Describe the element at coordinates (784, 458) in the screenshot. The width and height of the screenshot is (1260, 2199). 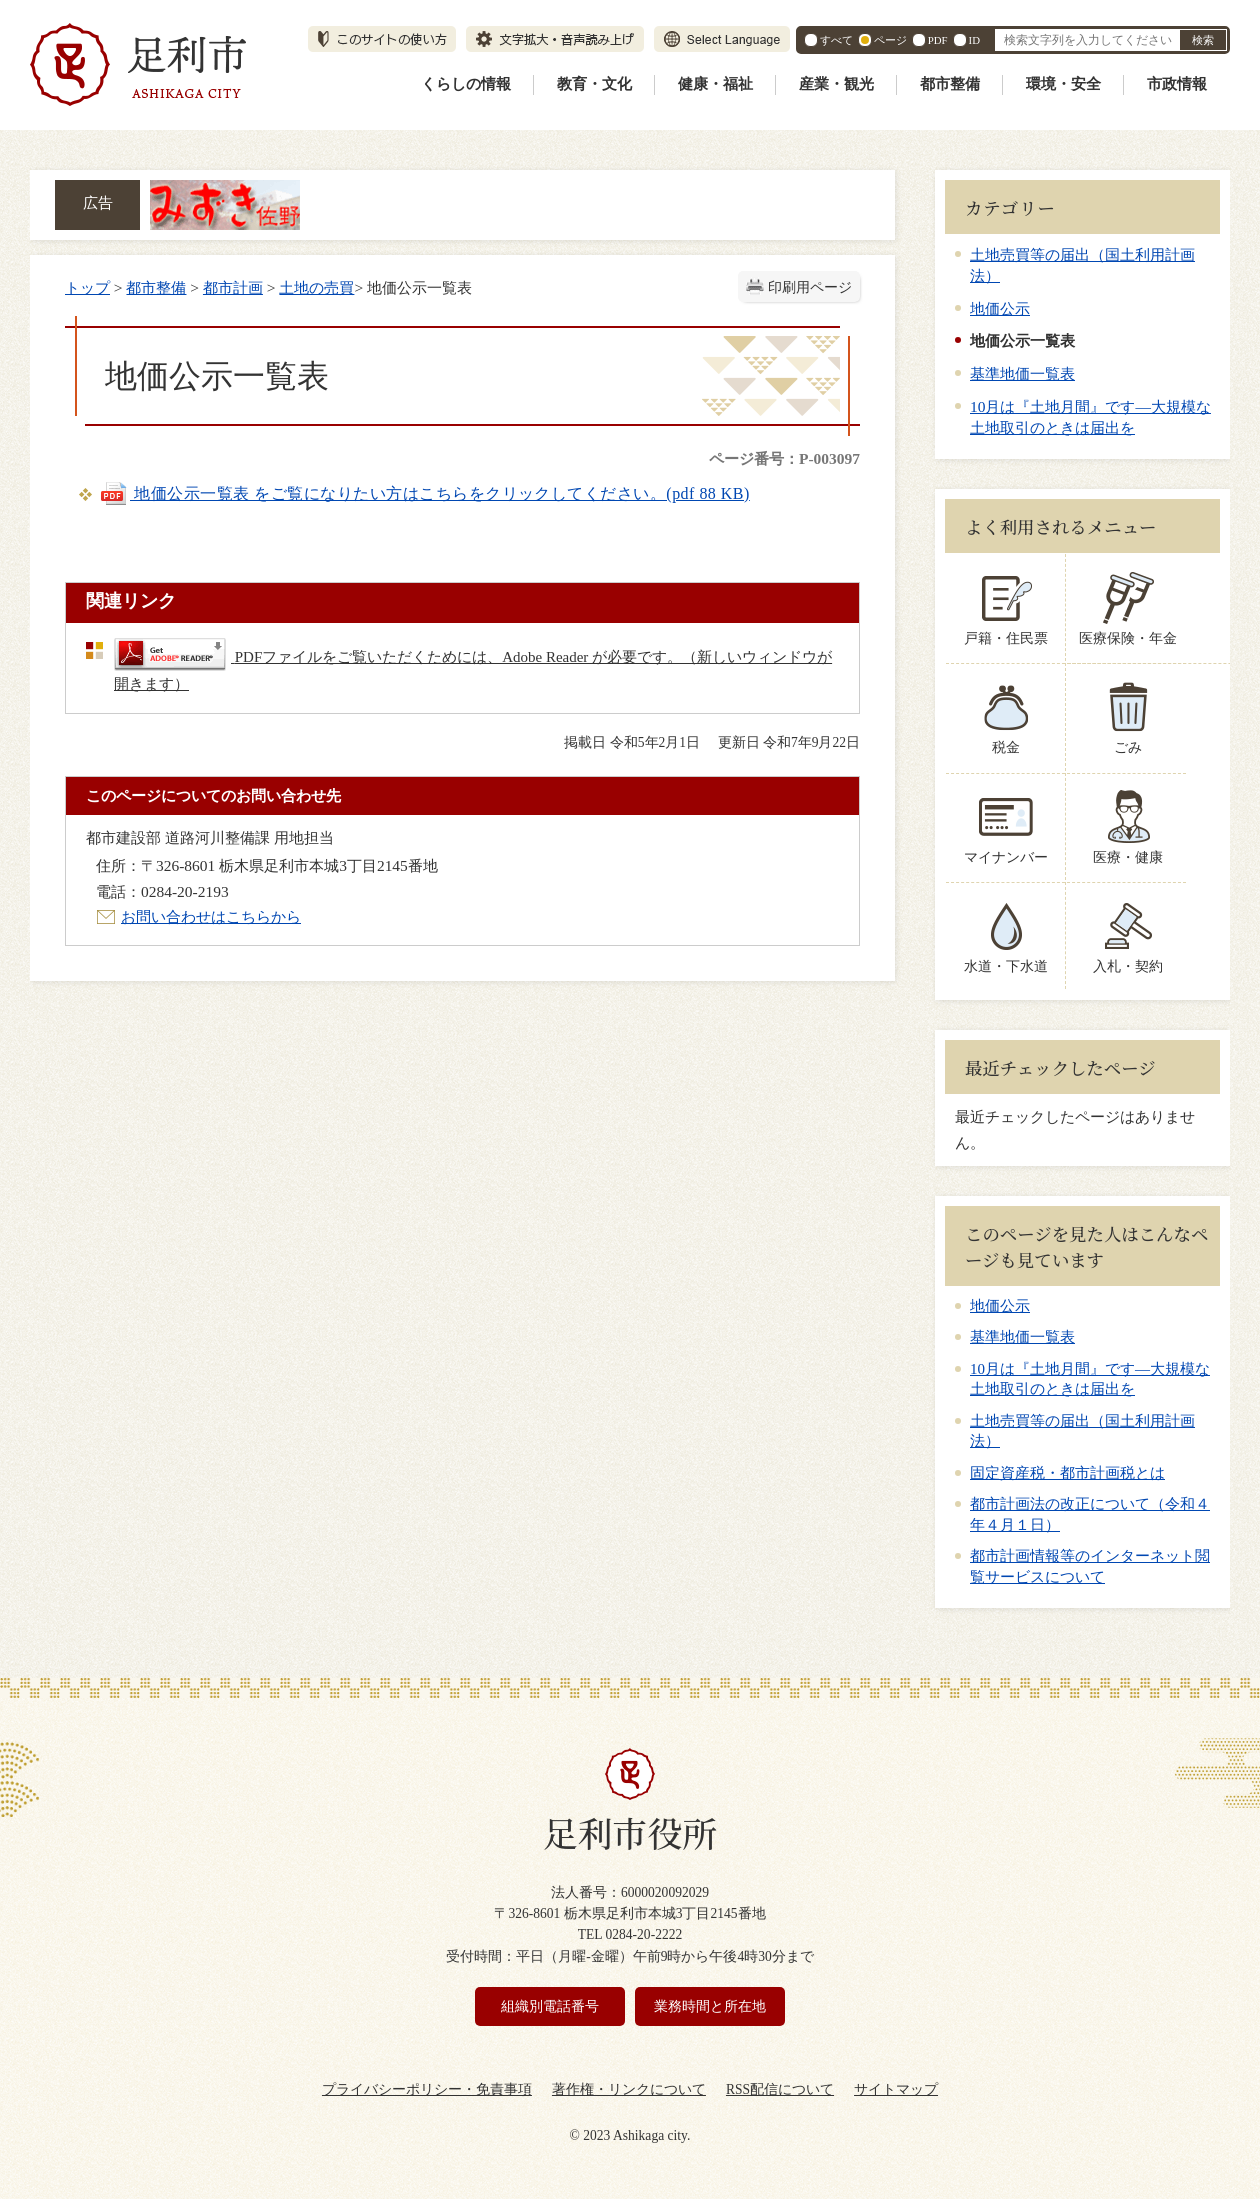
I see `ページ番号：P-003097` at that location.